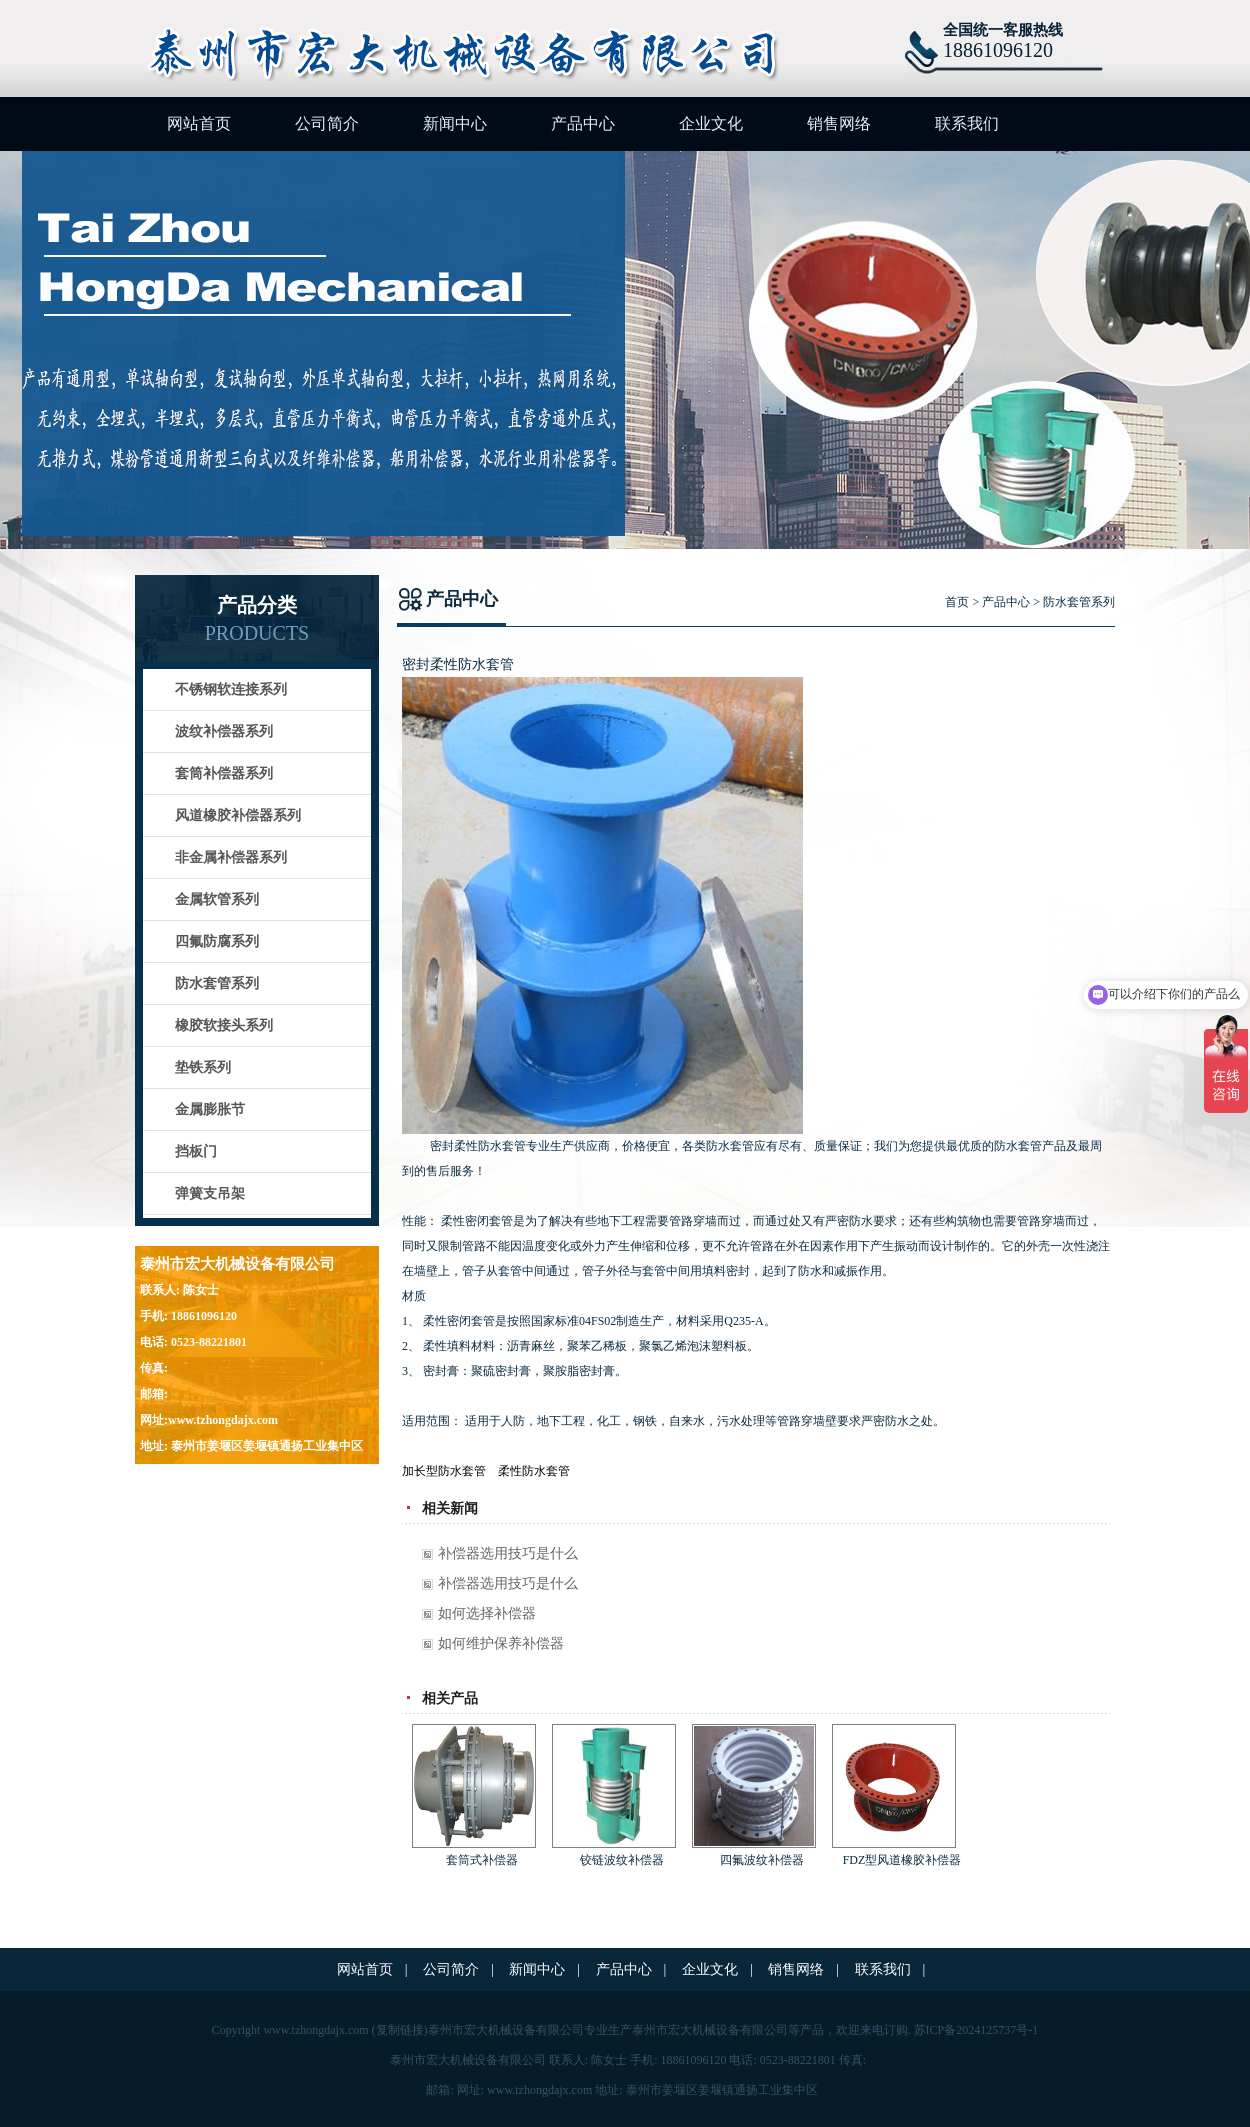 This screenshot has width=1250, height=2127. I want to click on 金属软管系列, so click(217, 899).